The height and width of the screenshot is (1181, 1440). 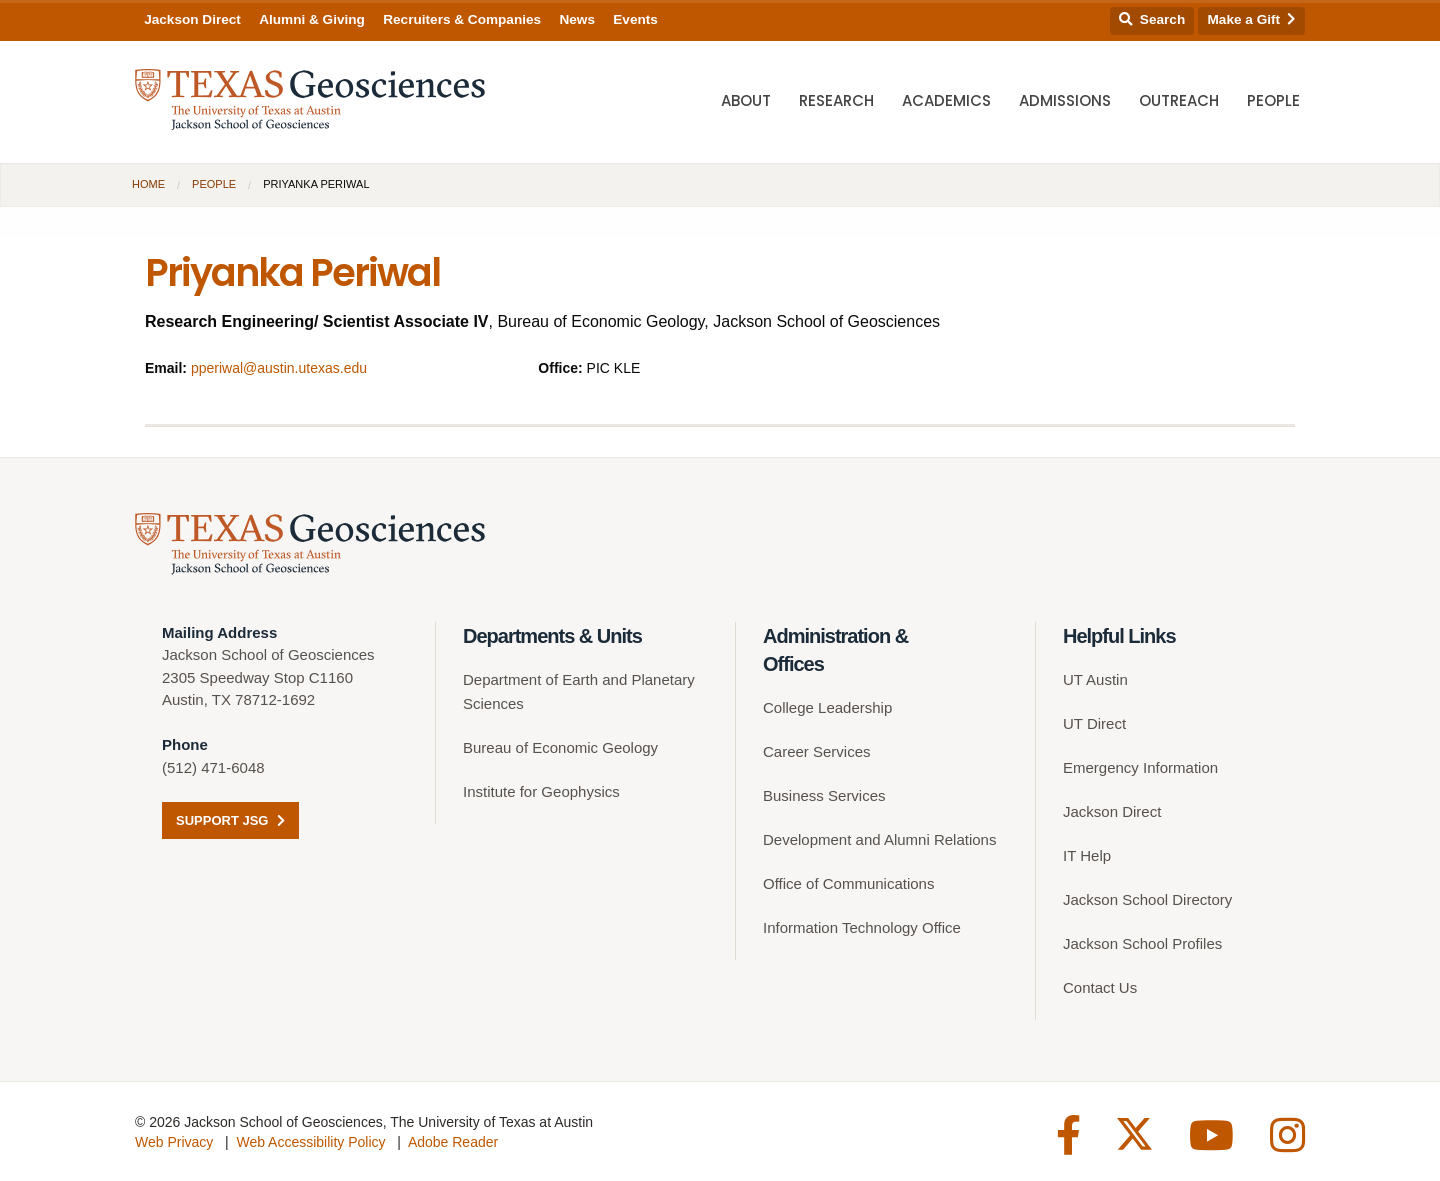 I want to click on Research, so click(x=836, y=100).